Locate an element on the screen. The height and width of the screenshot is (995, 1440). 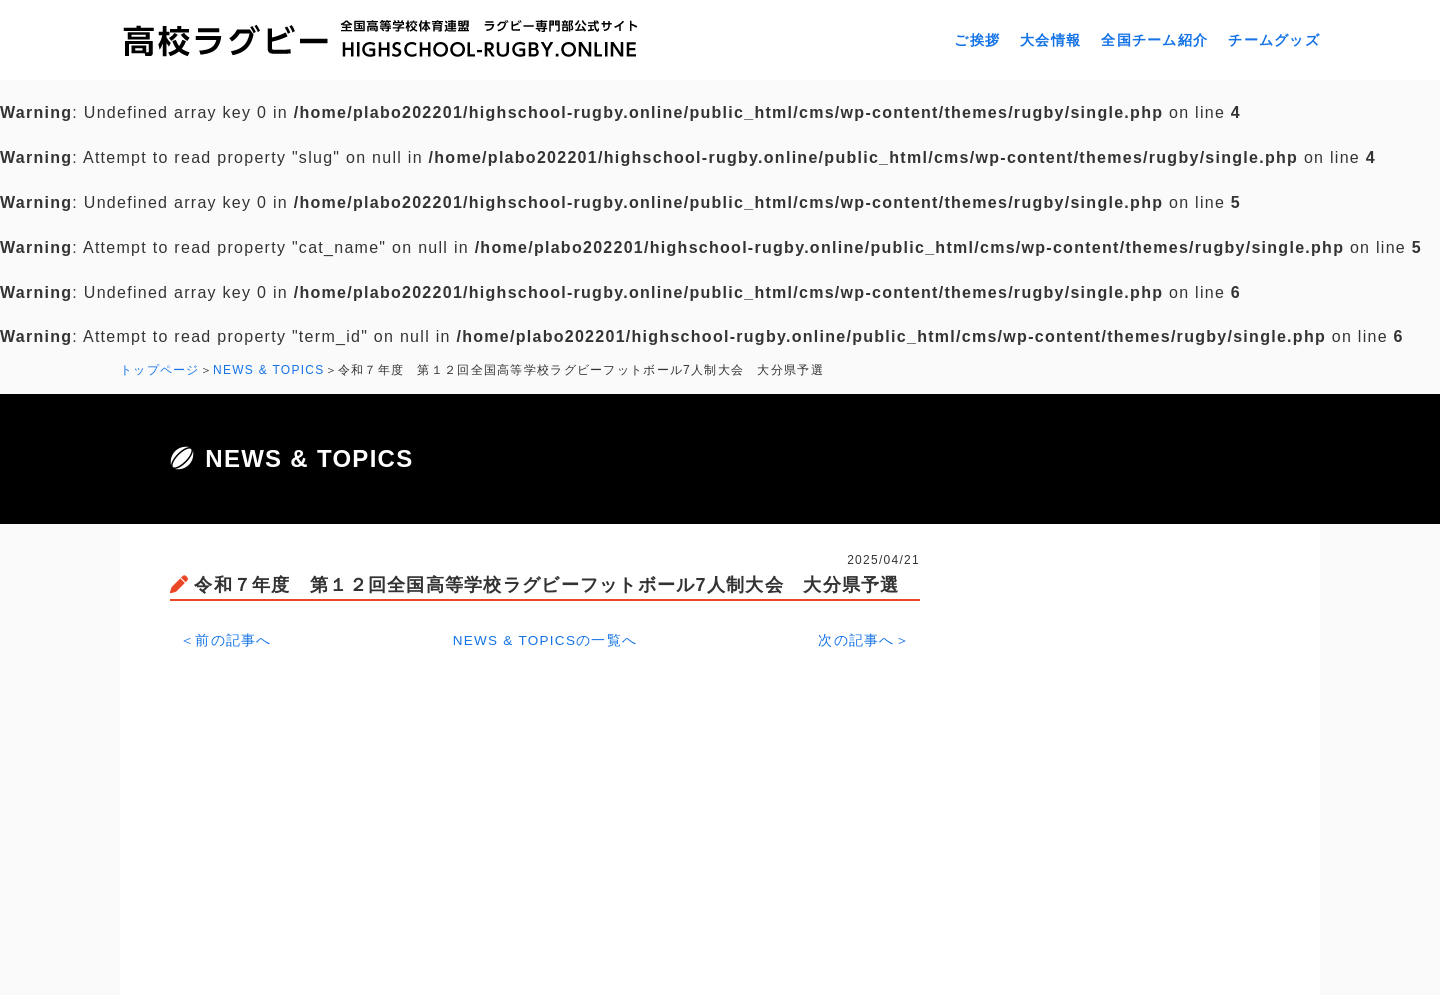
チームグッズ is located at coordinates (1274, 40).